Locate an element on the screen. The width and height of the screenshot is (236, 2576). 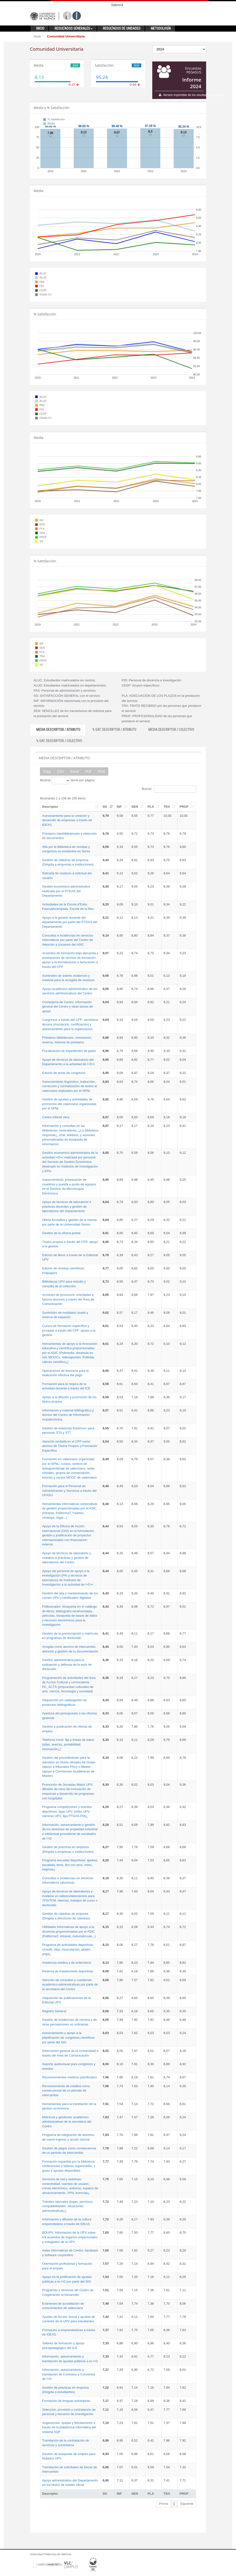
Programa de actividades deportivas: crossfit, step, musculación, pilates, yoga¿ is located at coordinates (68, 1949).